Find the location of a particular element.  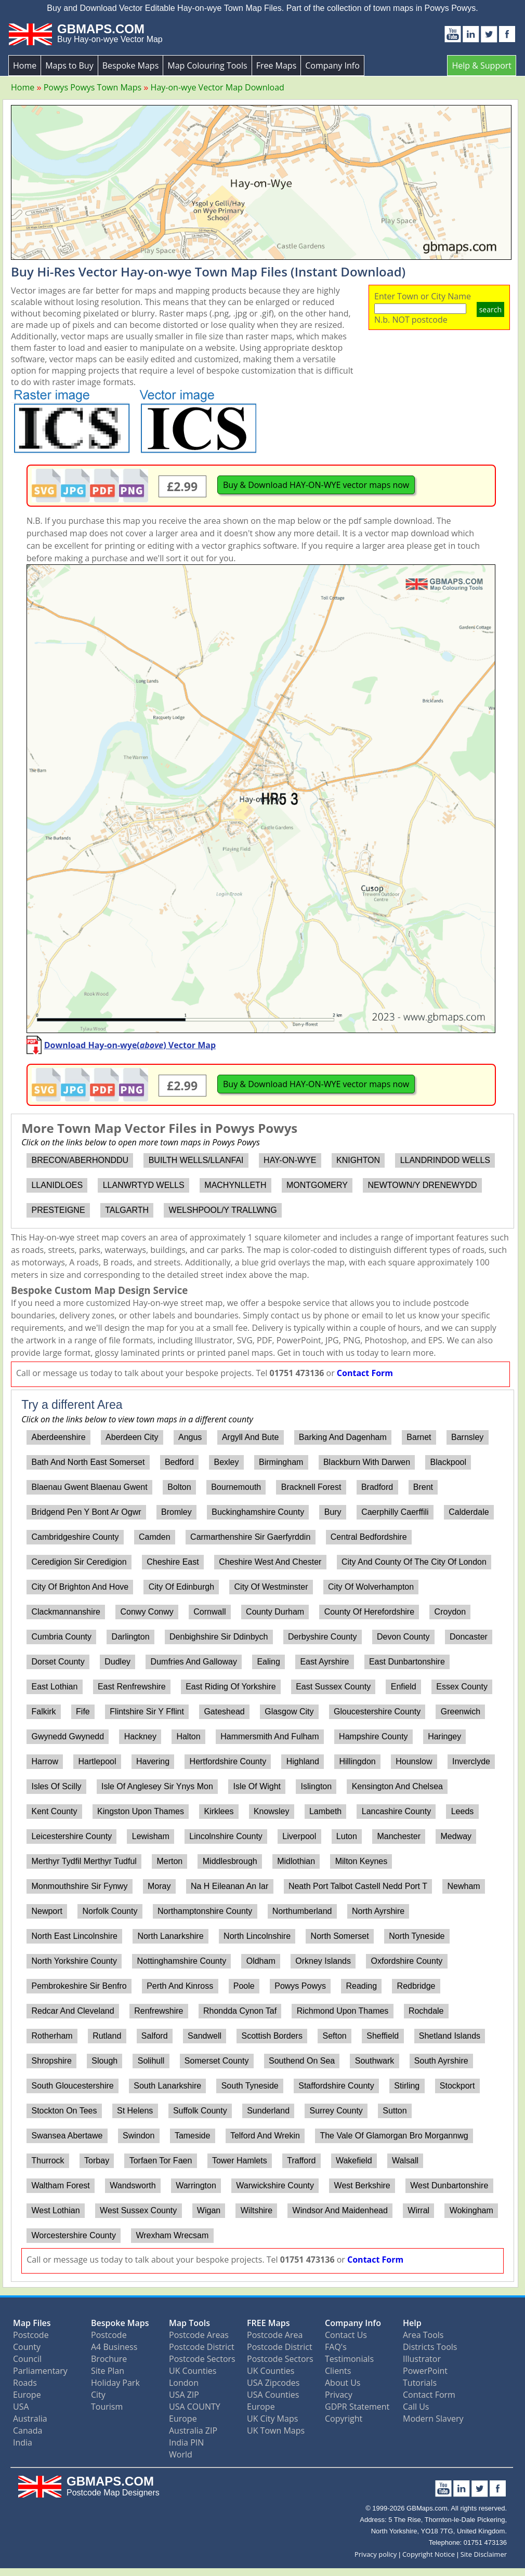

BRECON/ABERHONDDU is located at coordinates (79, 1160).